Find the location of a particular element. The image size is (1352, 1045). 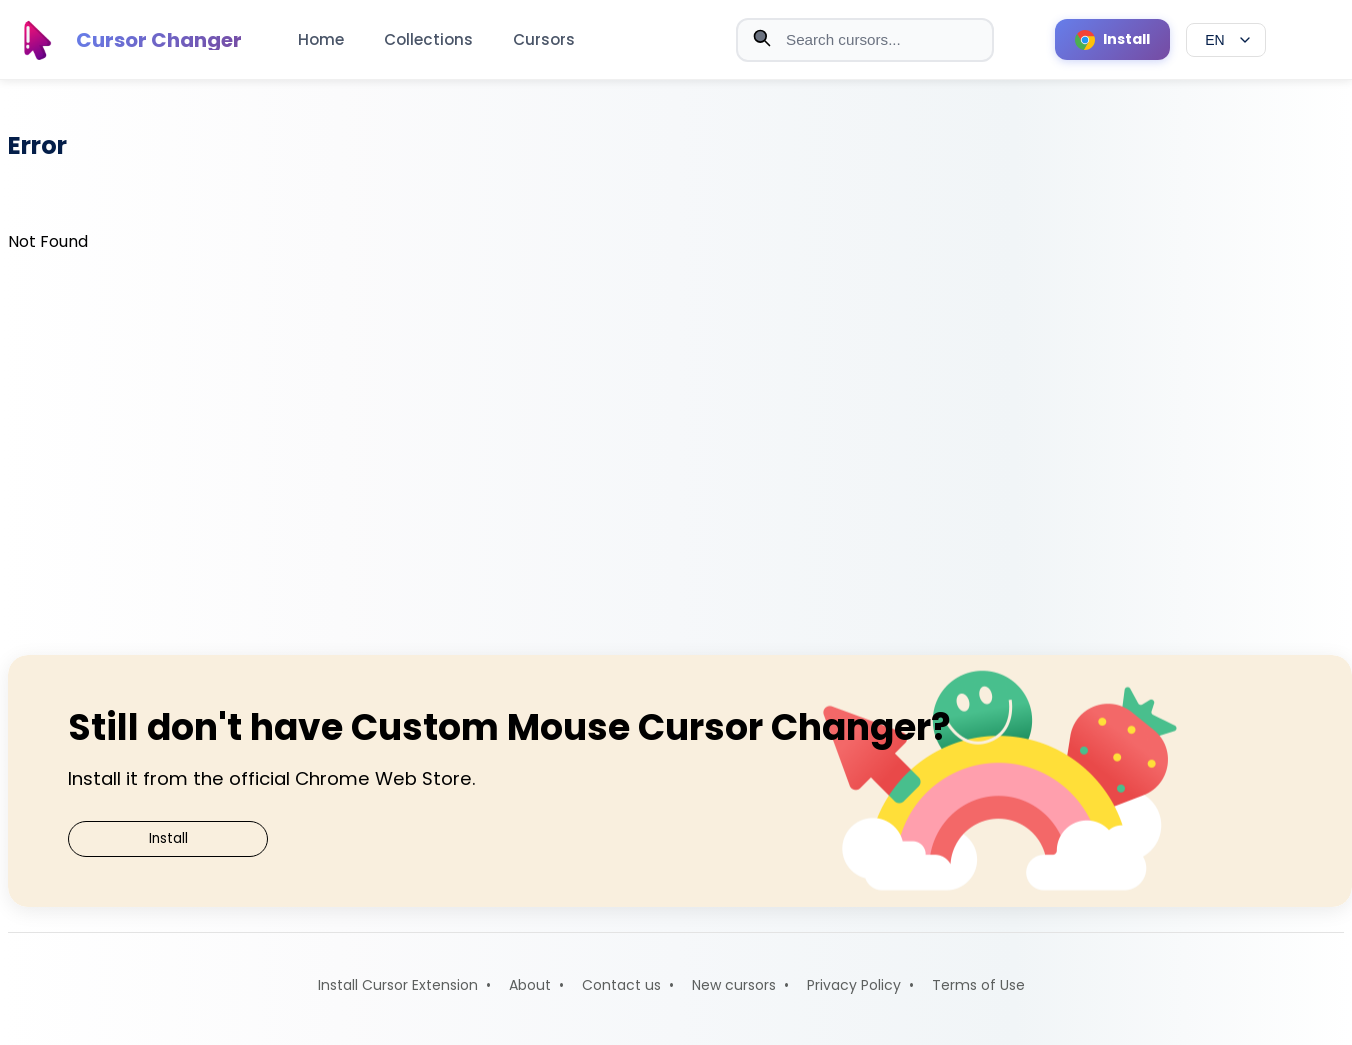

About is located at coordinates (530, 985).